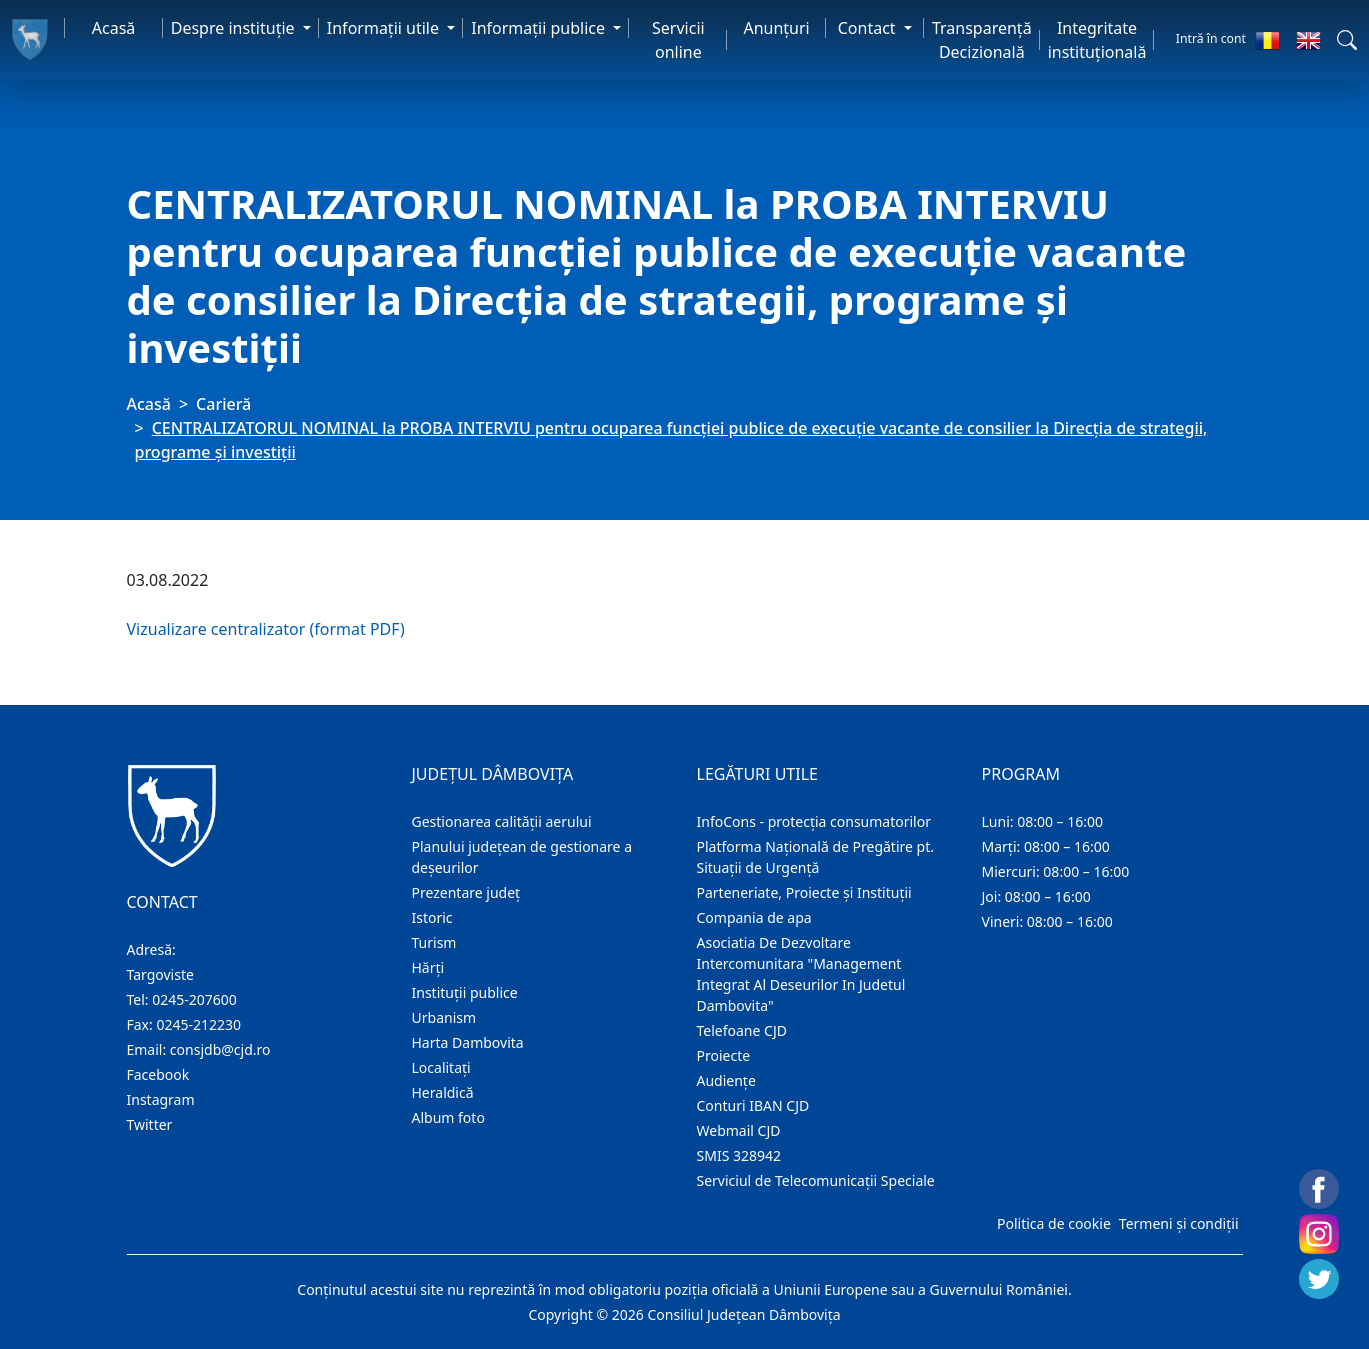  I want to click on Acasă, so click(114, 28).